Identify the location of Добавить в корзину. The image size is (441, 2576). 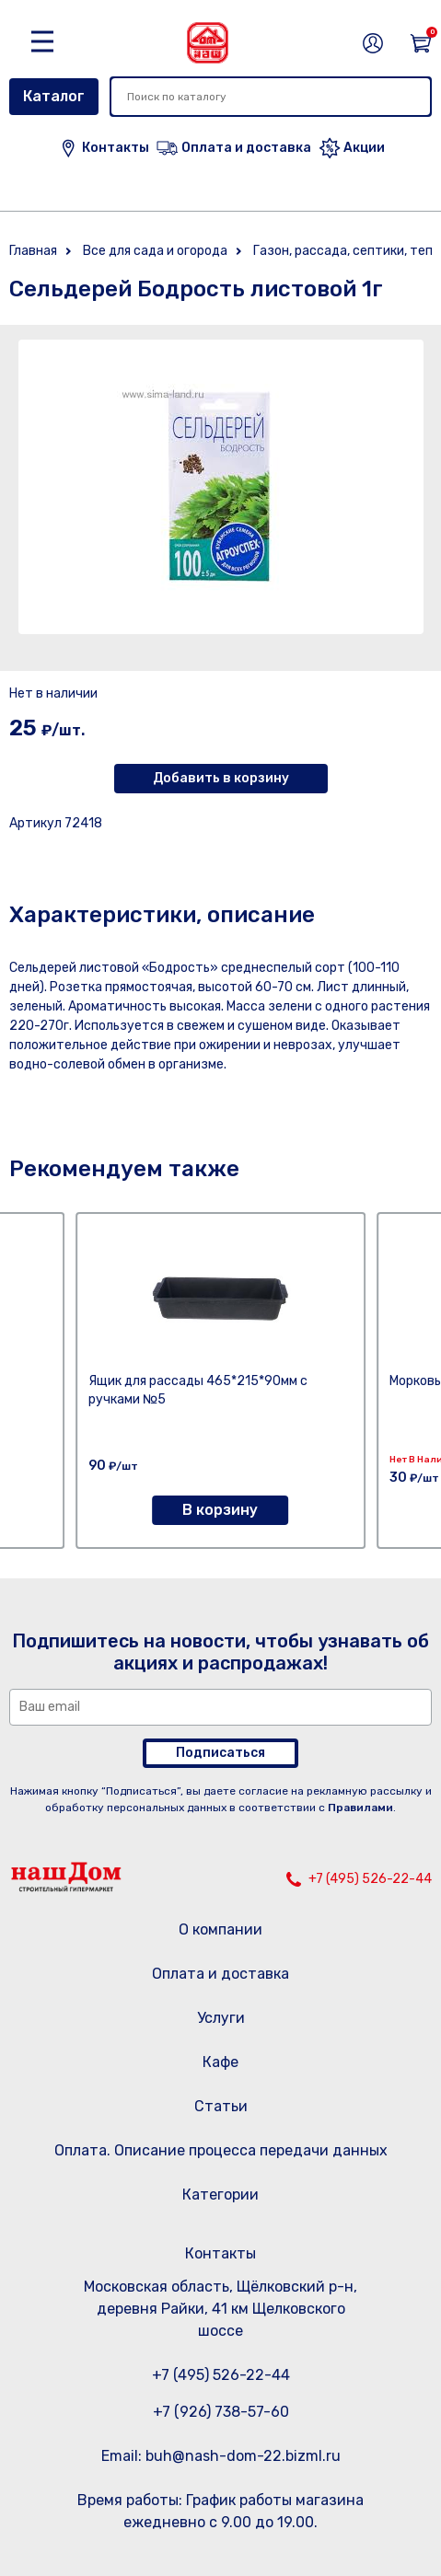
(221, 778).